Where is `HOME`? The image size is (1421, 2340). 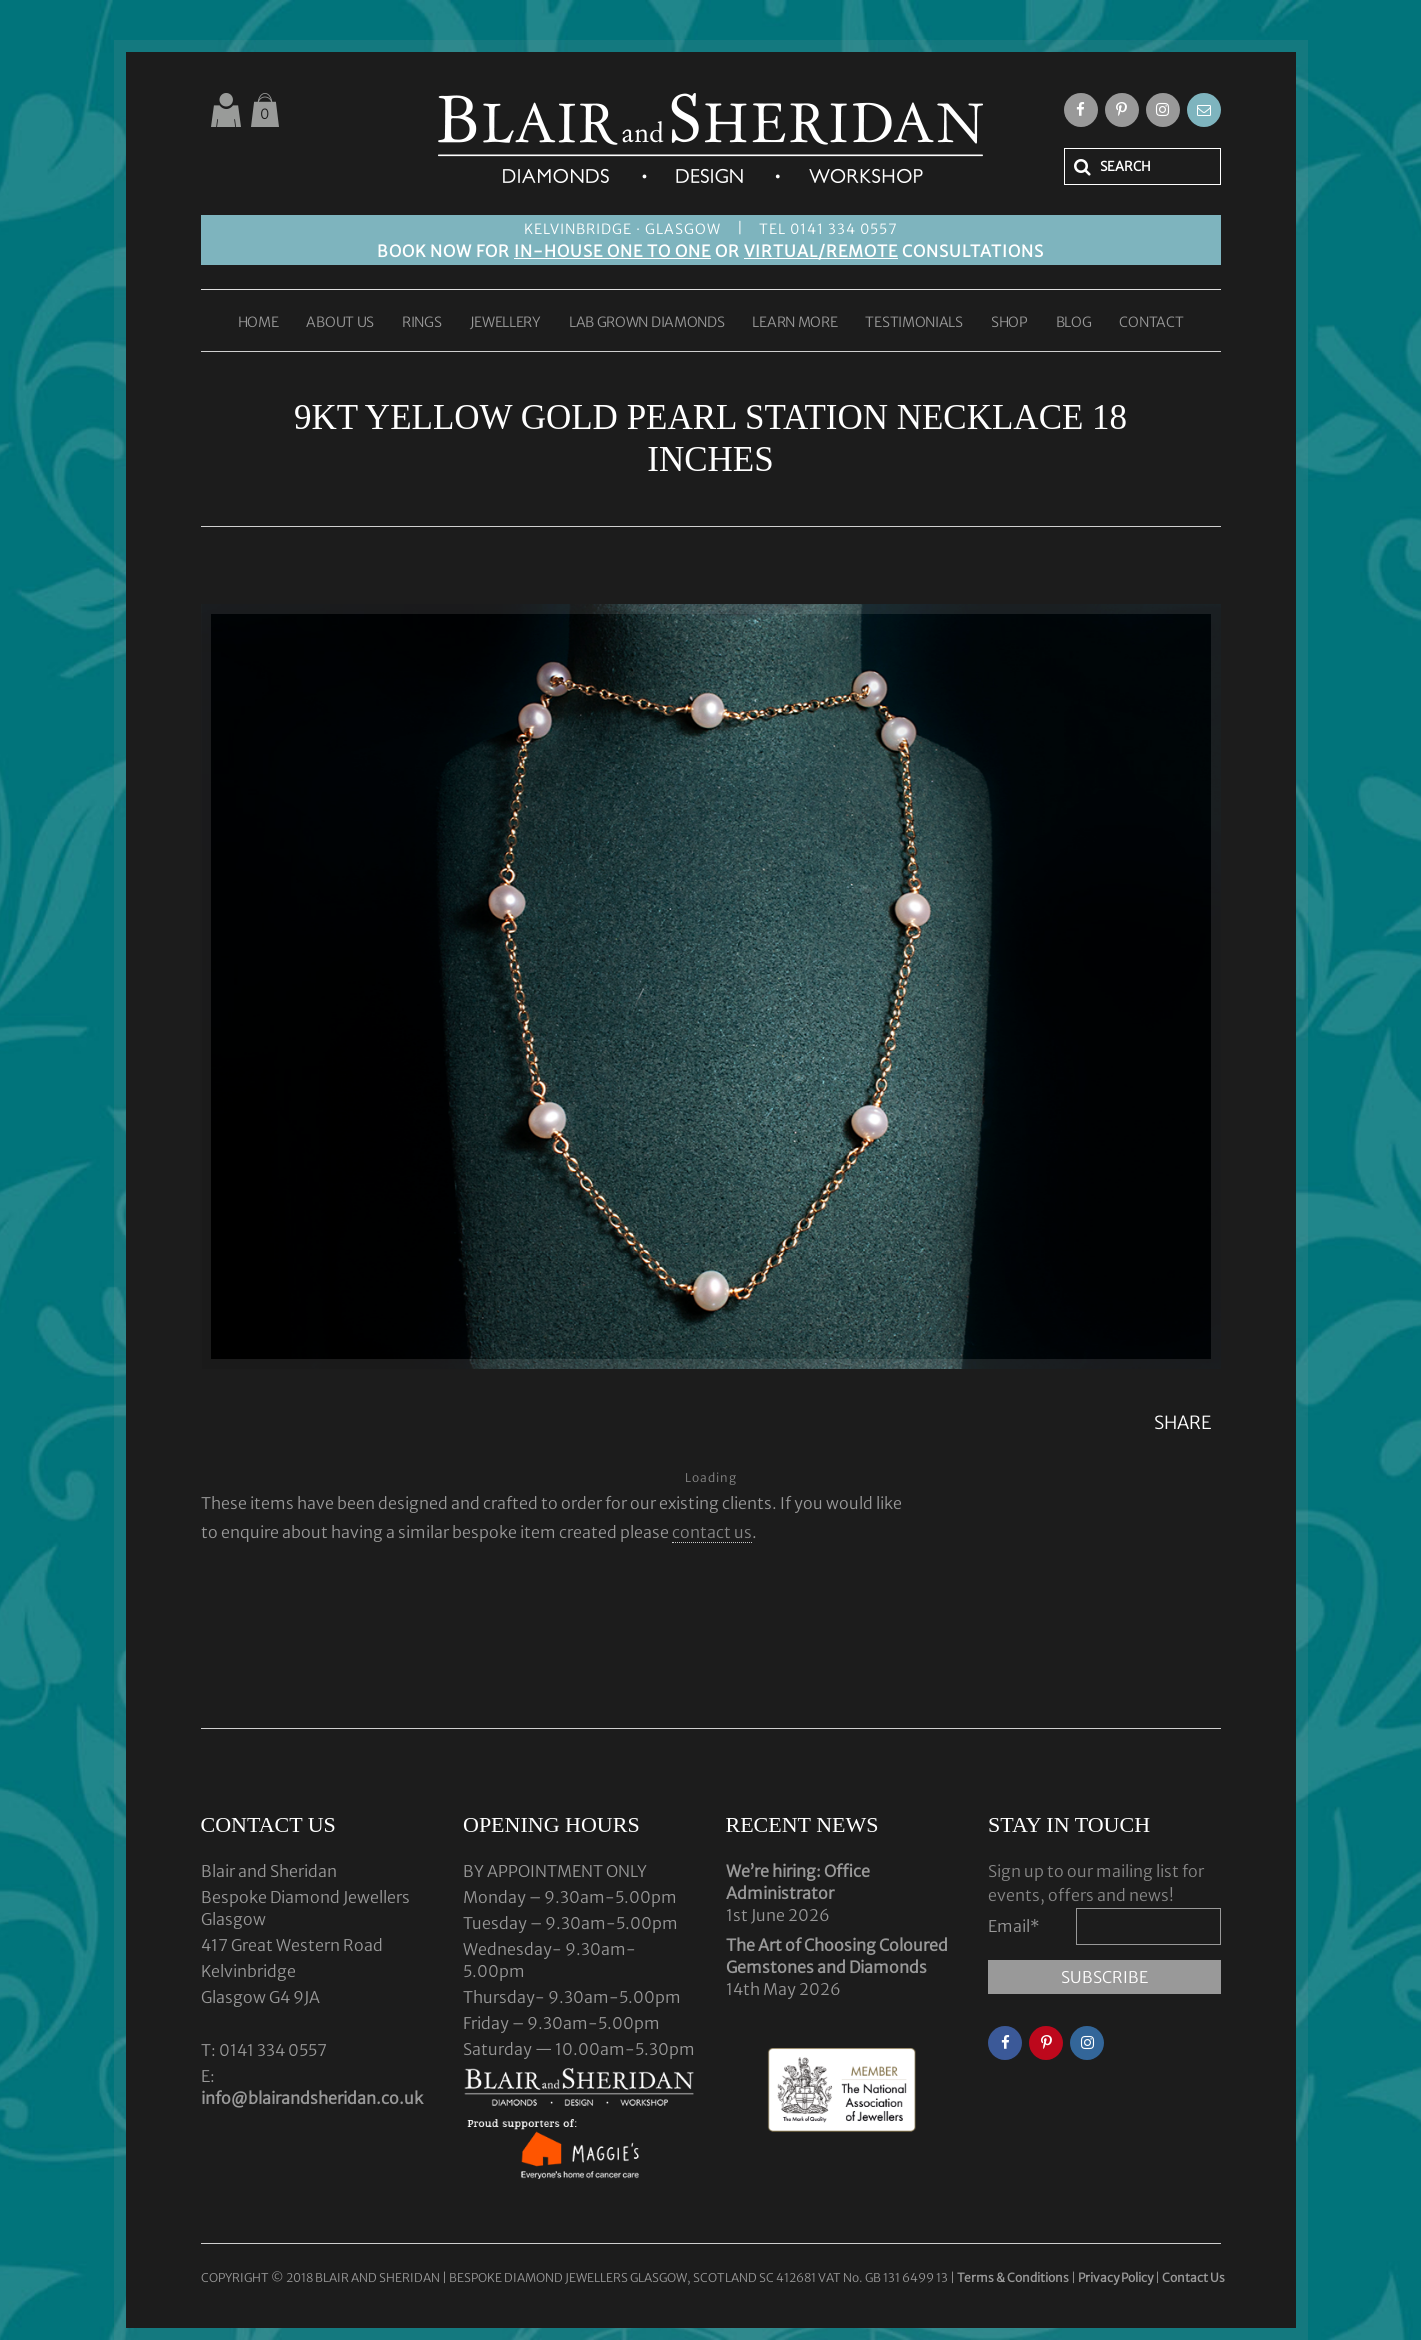
HOME is located at coordinates (258, 323).